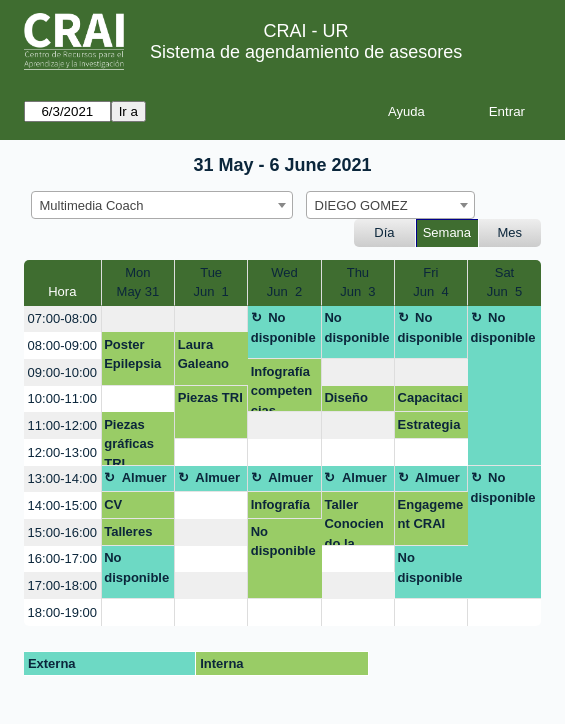 The image size is (565, 724). I want to click on [create_new_booking], so click(138, 319).